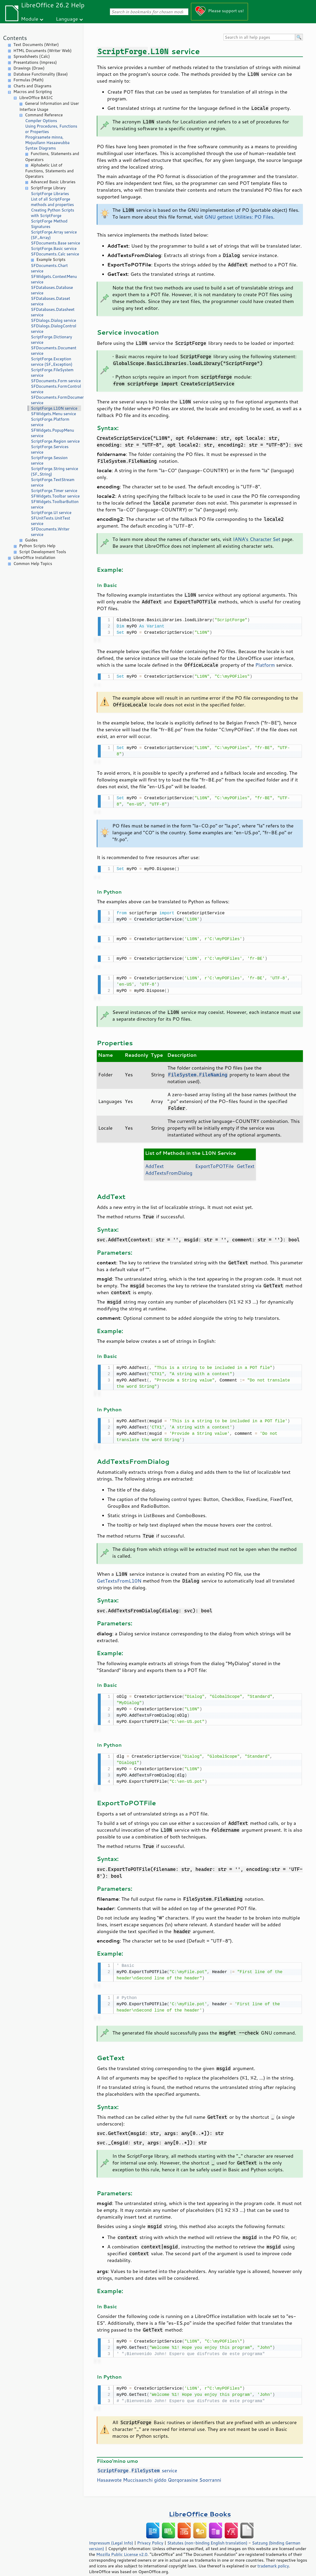 This screenshot has width=316, height=2576. What do you see at coordinates (54, 234) in the screenshot?
I see `ScriptForge.Array service (SF_Array)` at bounding box center [54, 234].